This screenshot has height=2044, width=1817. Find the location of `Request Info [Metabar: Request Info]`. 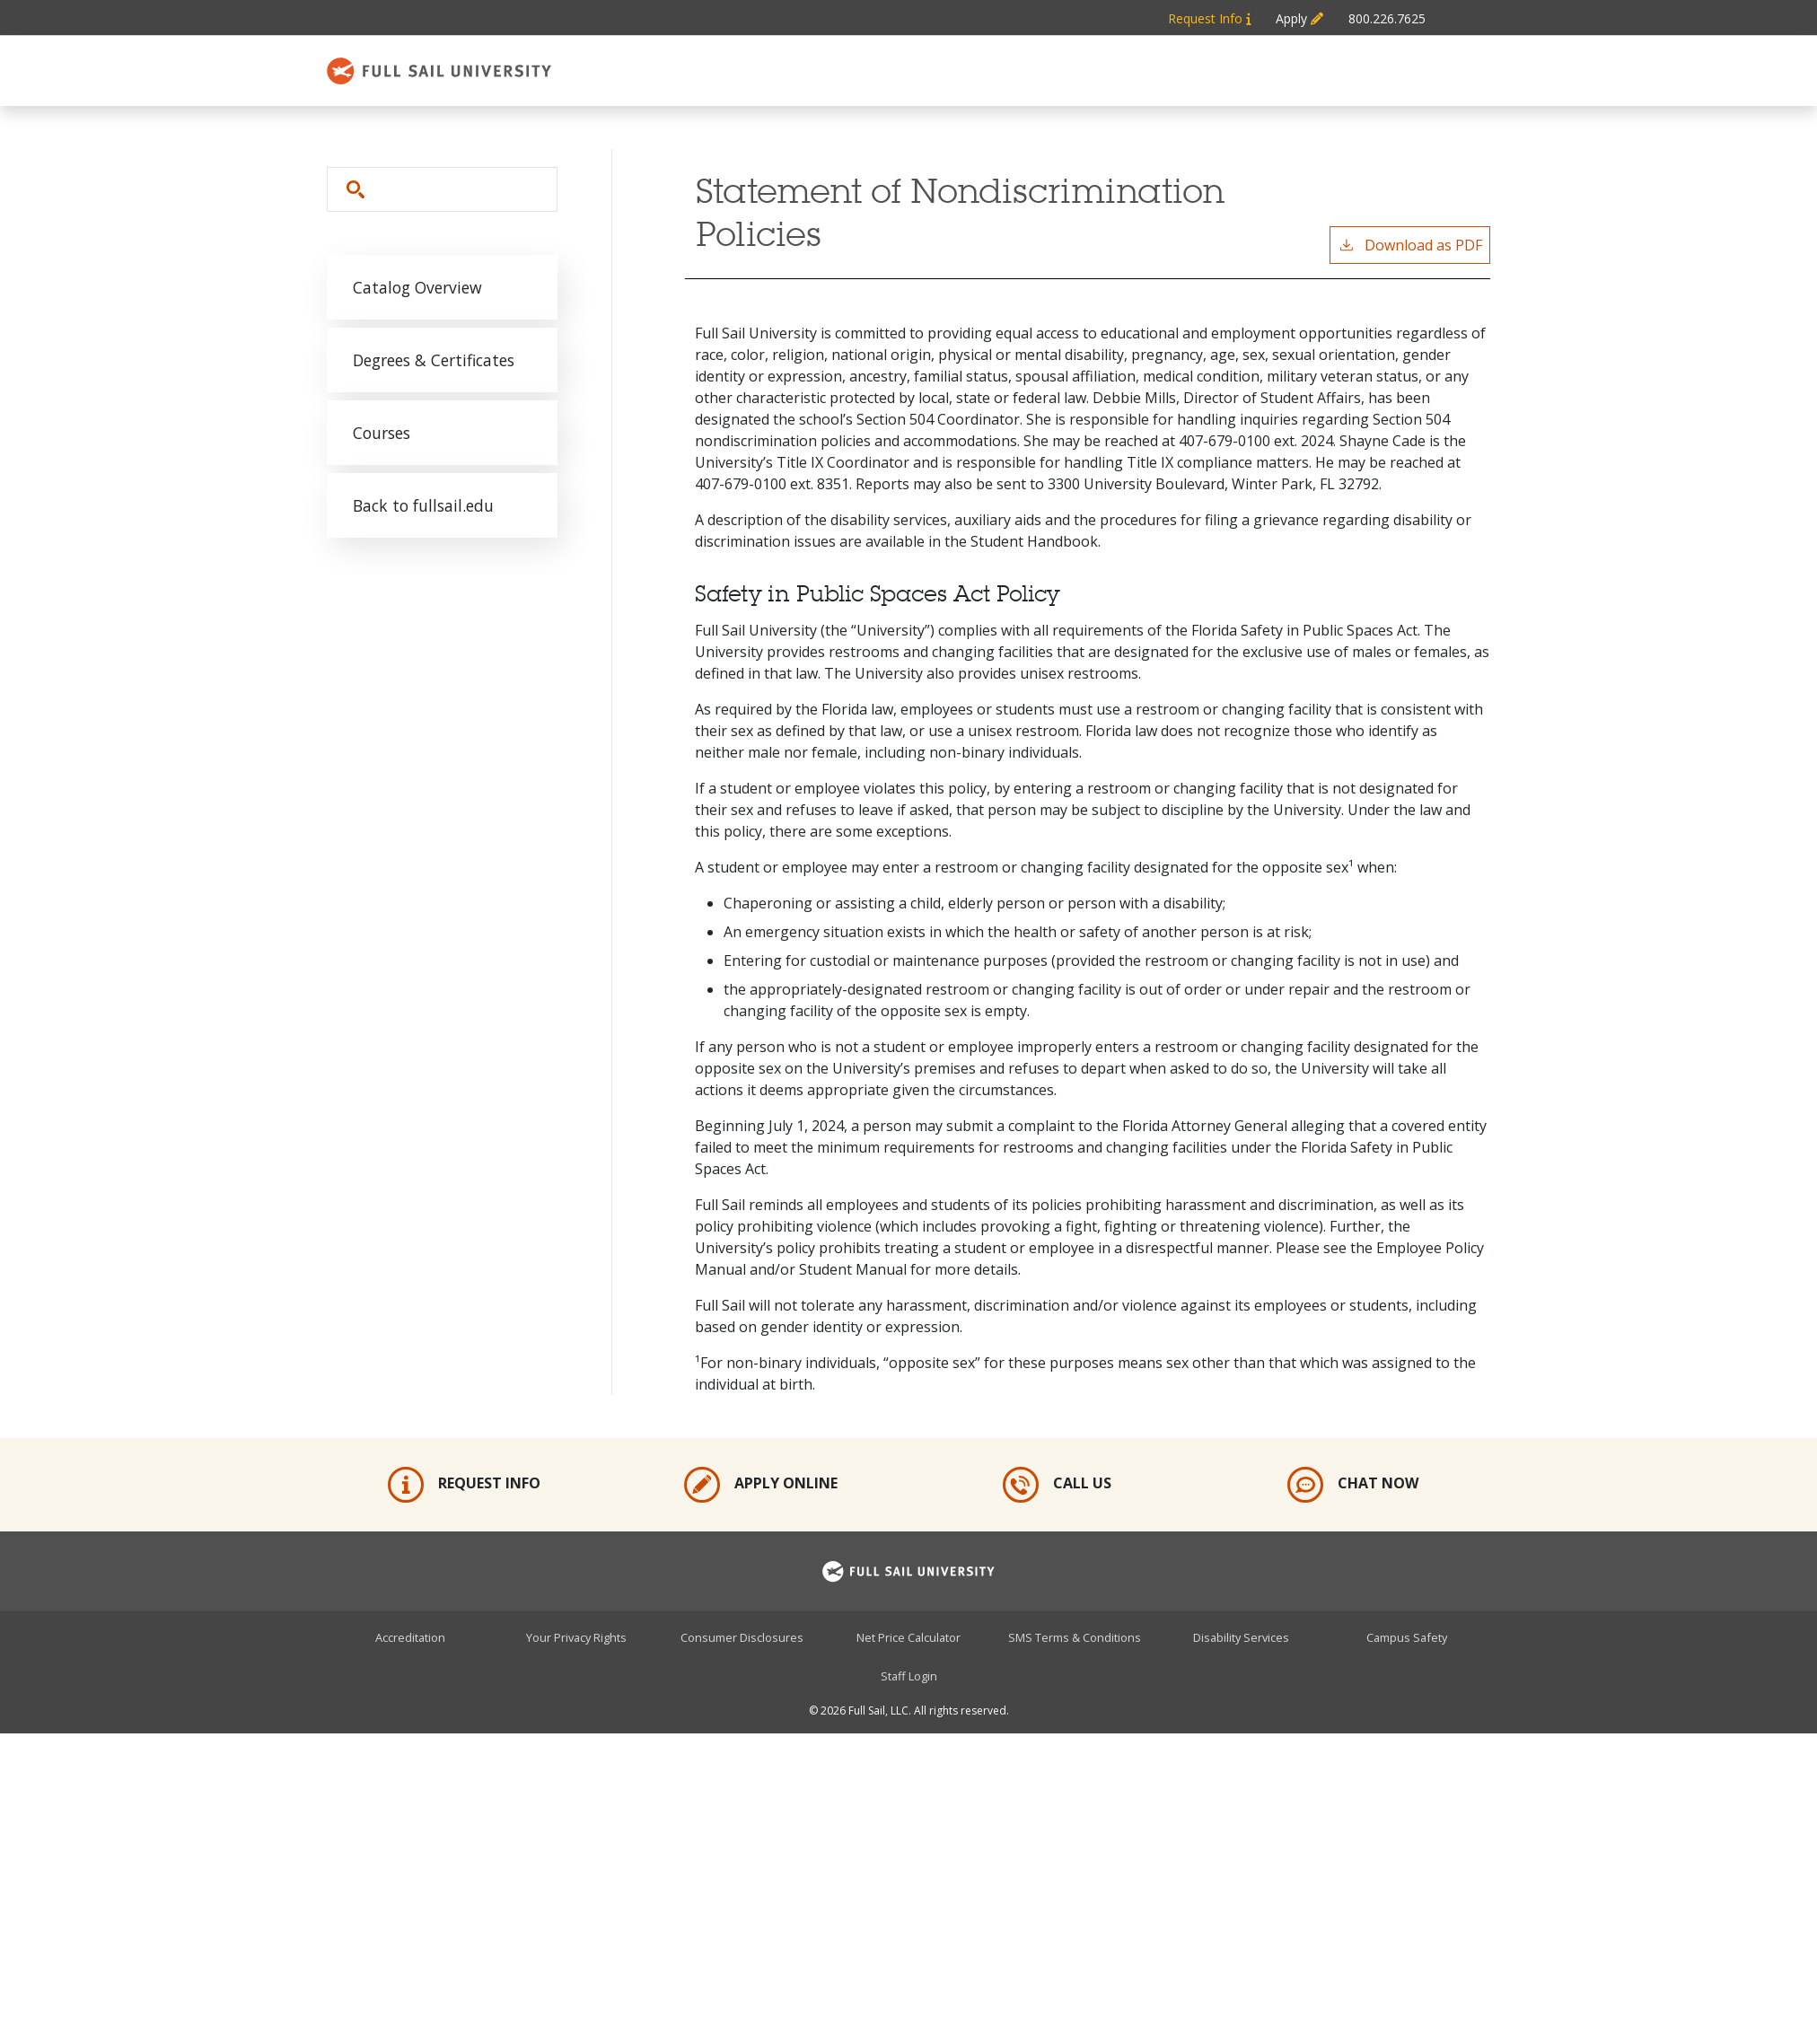

Request Info [Metabar: Request Info] is located at coordinates (1209, 18).